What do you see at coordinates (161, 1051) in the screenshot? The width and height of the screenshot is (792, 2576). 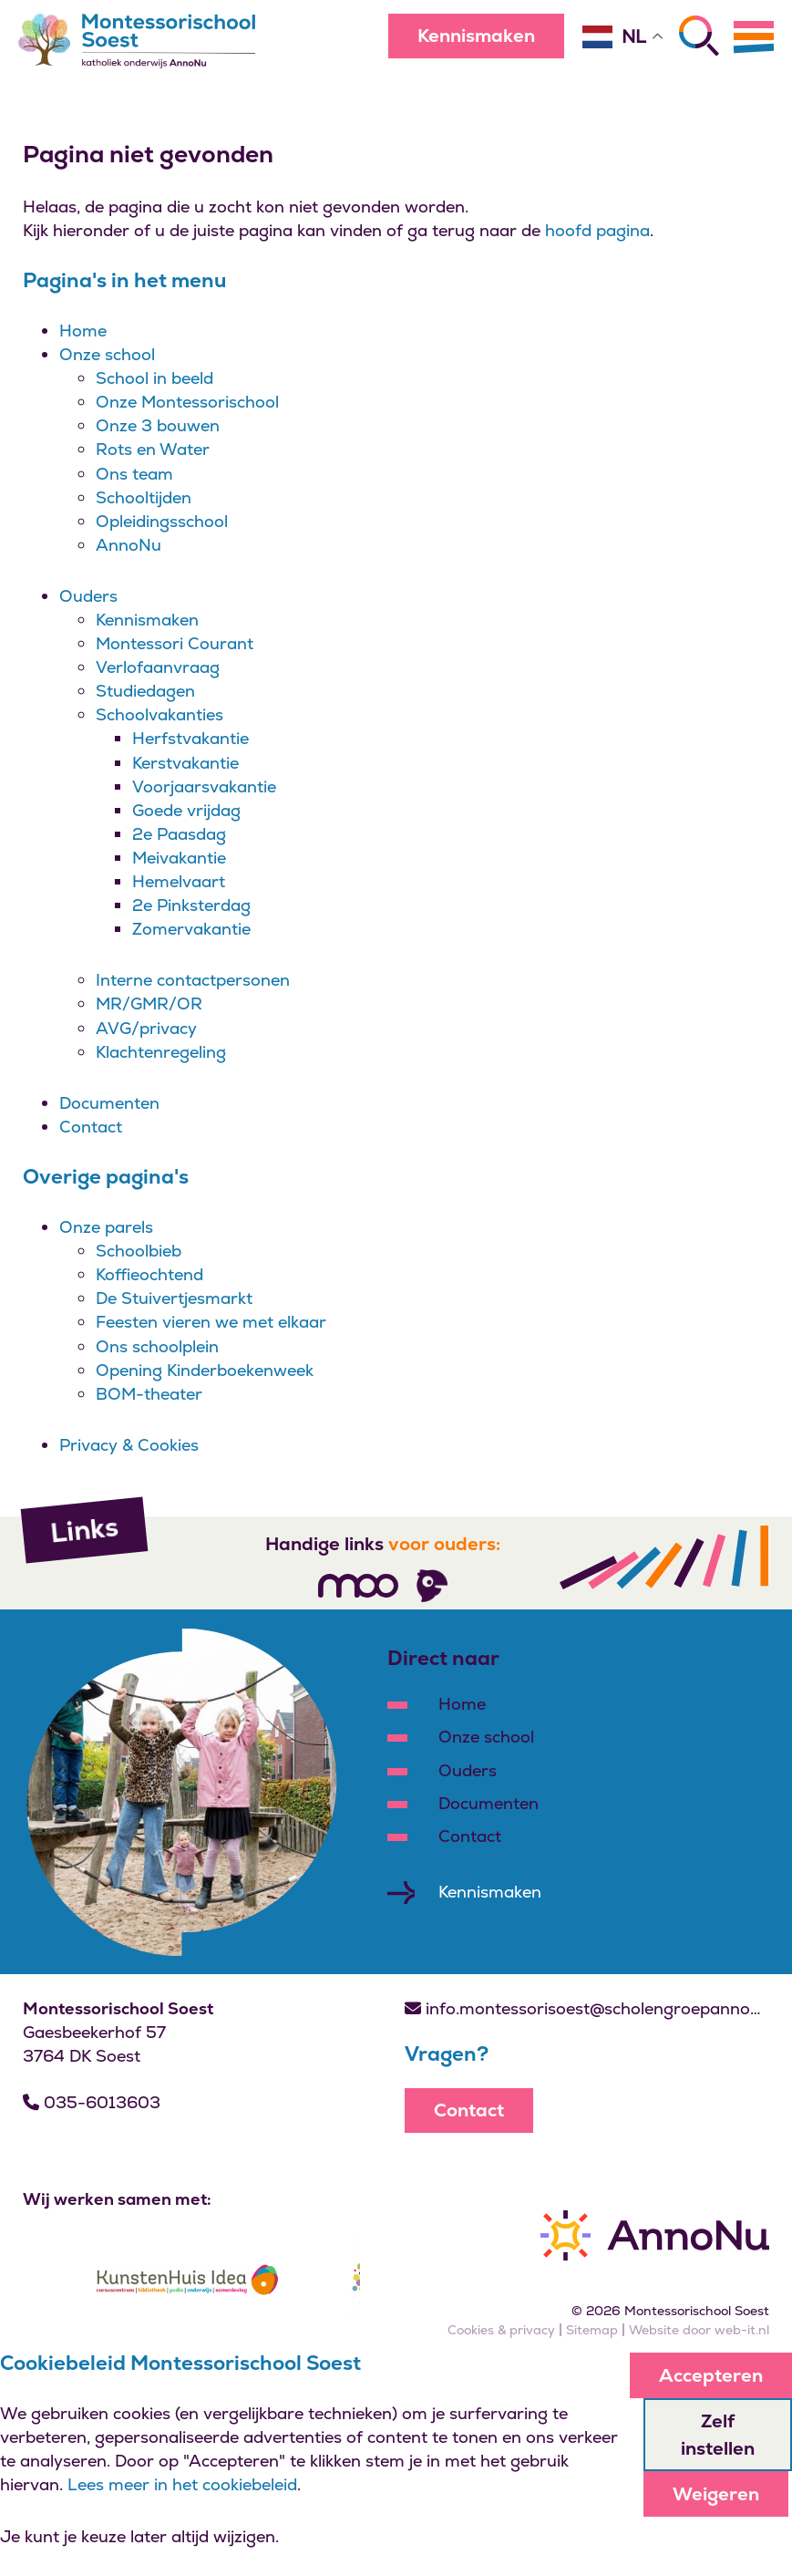 I see `Klachtenregeling` at bounding box center [161, 1051].